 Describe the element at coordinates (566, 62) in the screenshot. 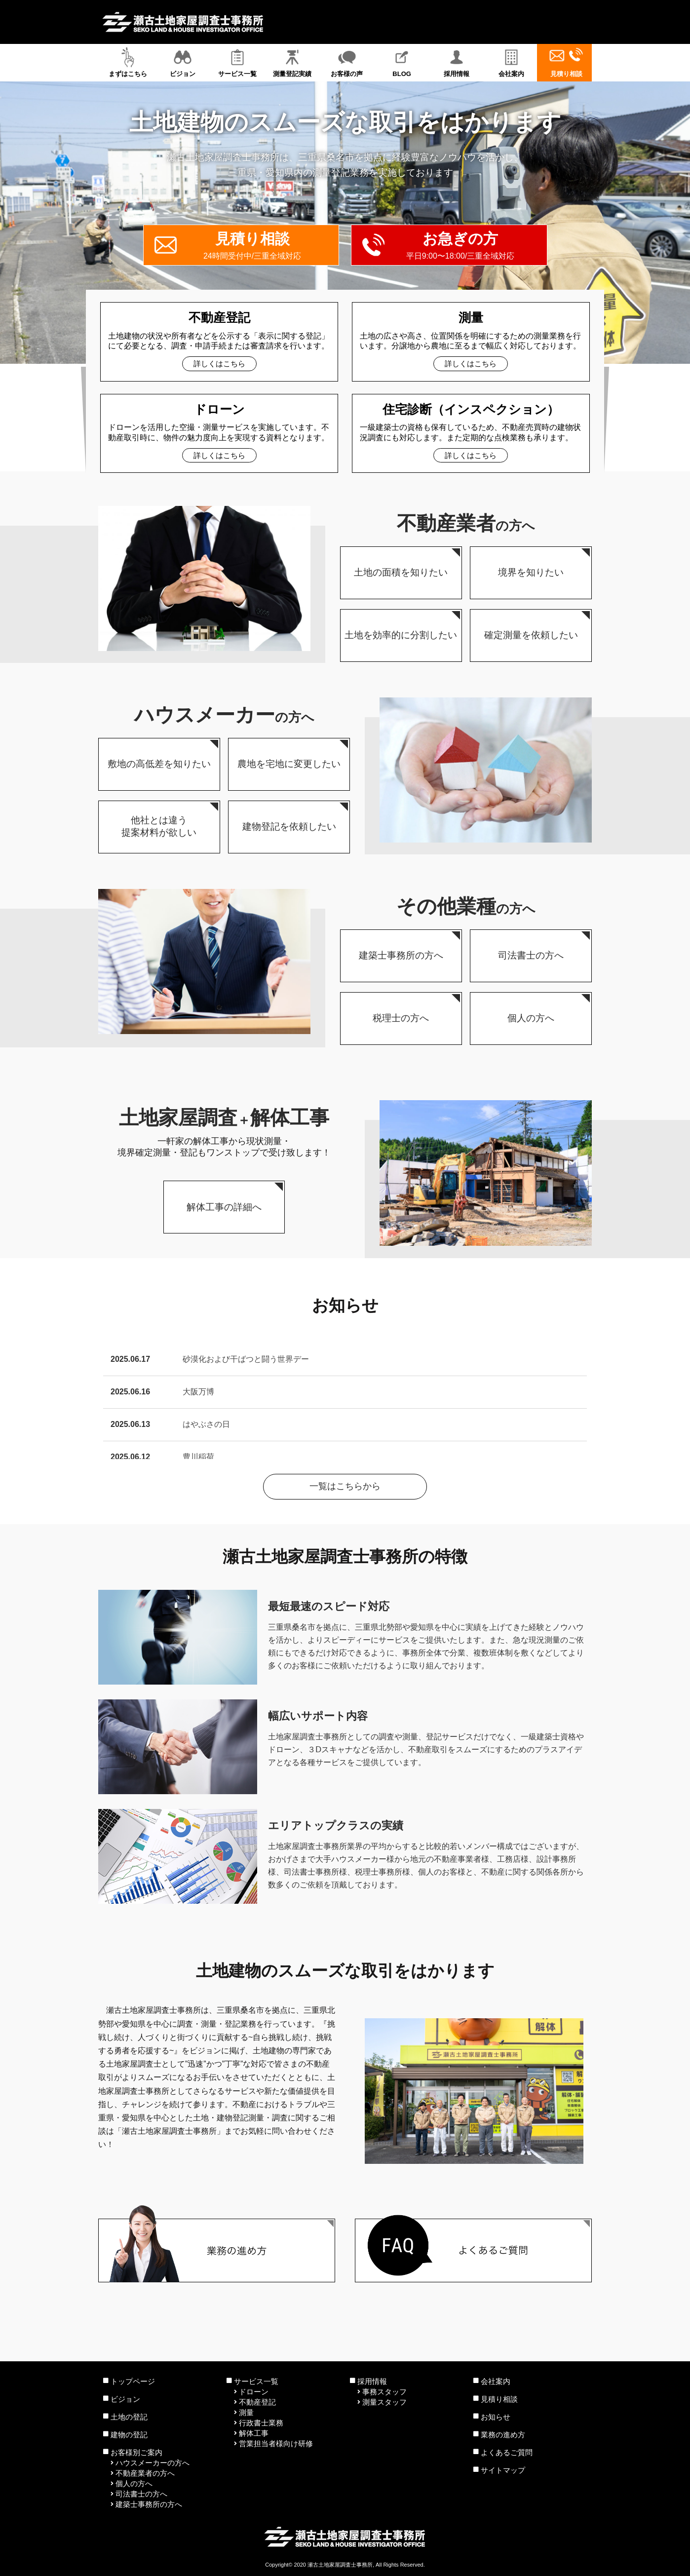

I see `見積り相談` at that location.